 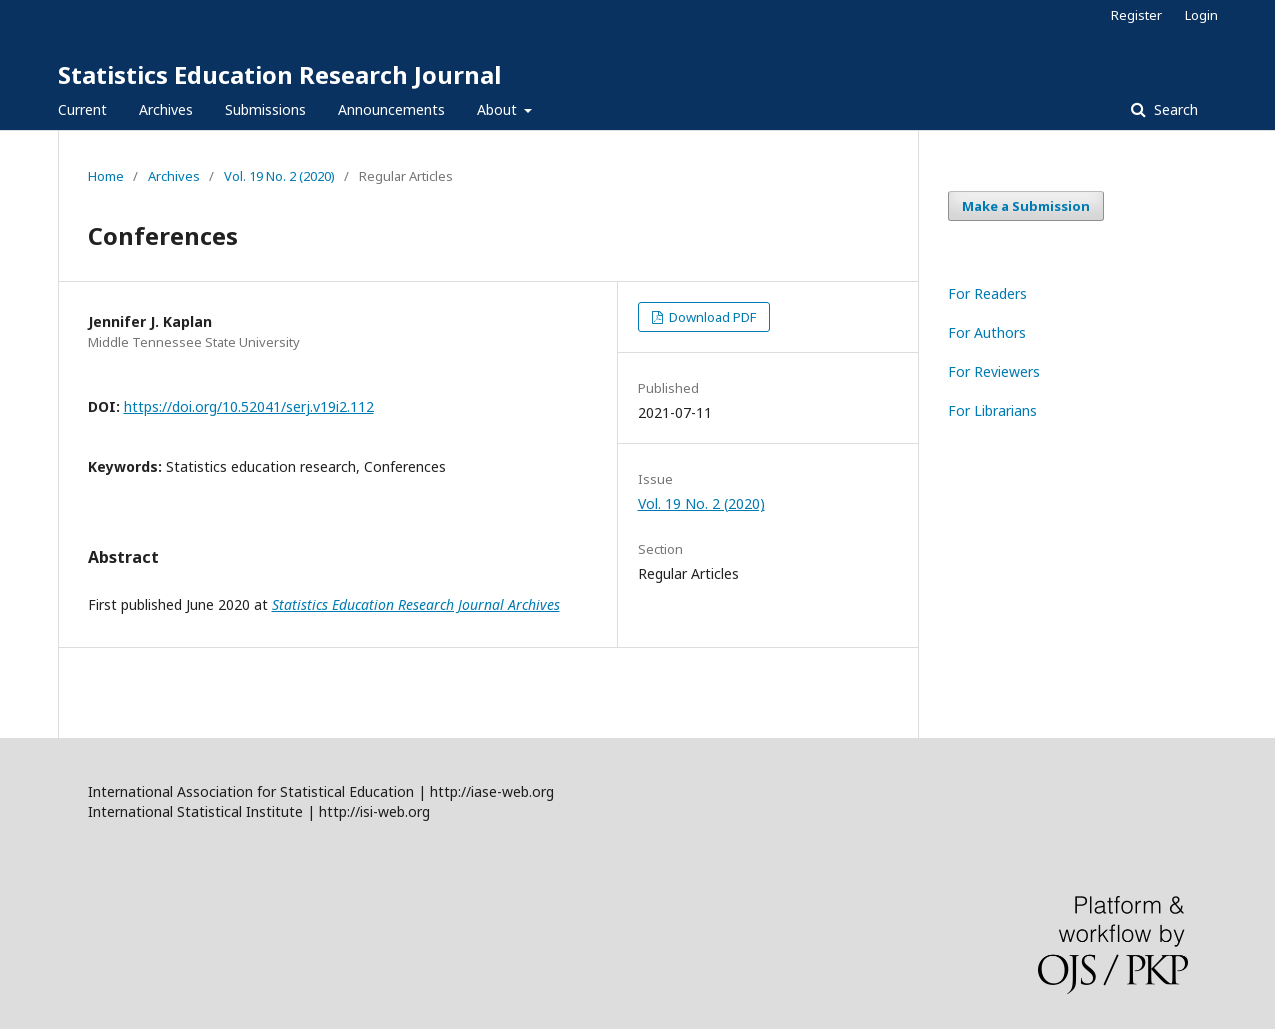 What do you see at coordinates (987, 293) in the screenshot?
I see `For Readers` at bounding box center [987, 293].